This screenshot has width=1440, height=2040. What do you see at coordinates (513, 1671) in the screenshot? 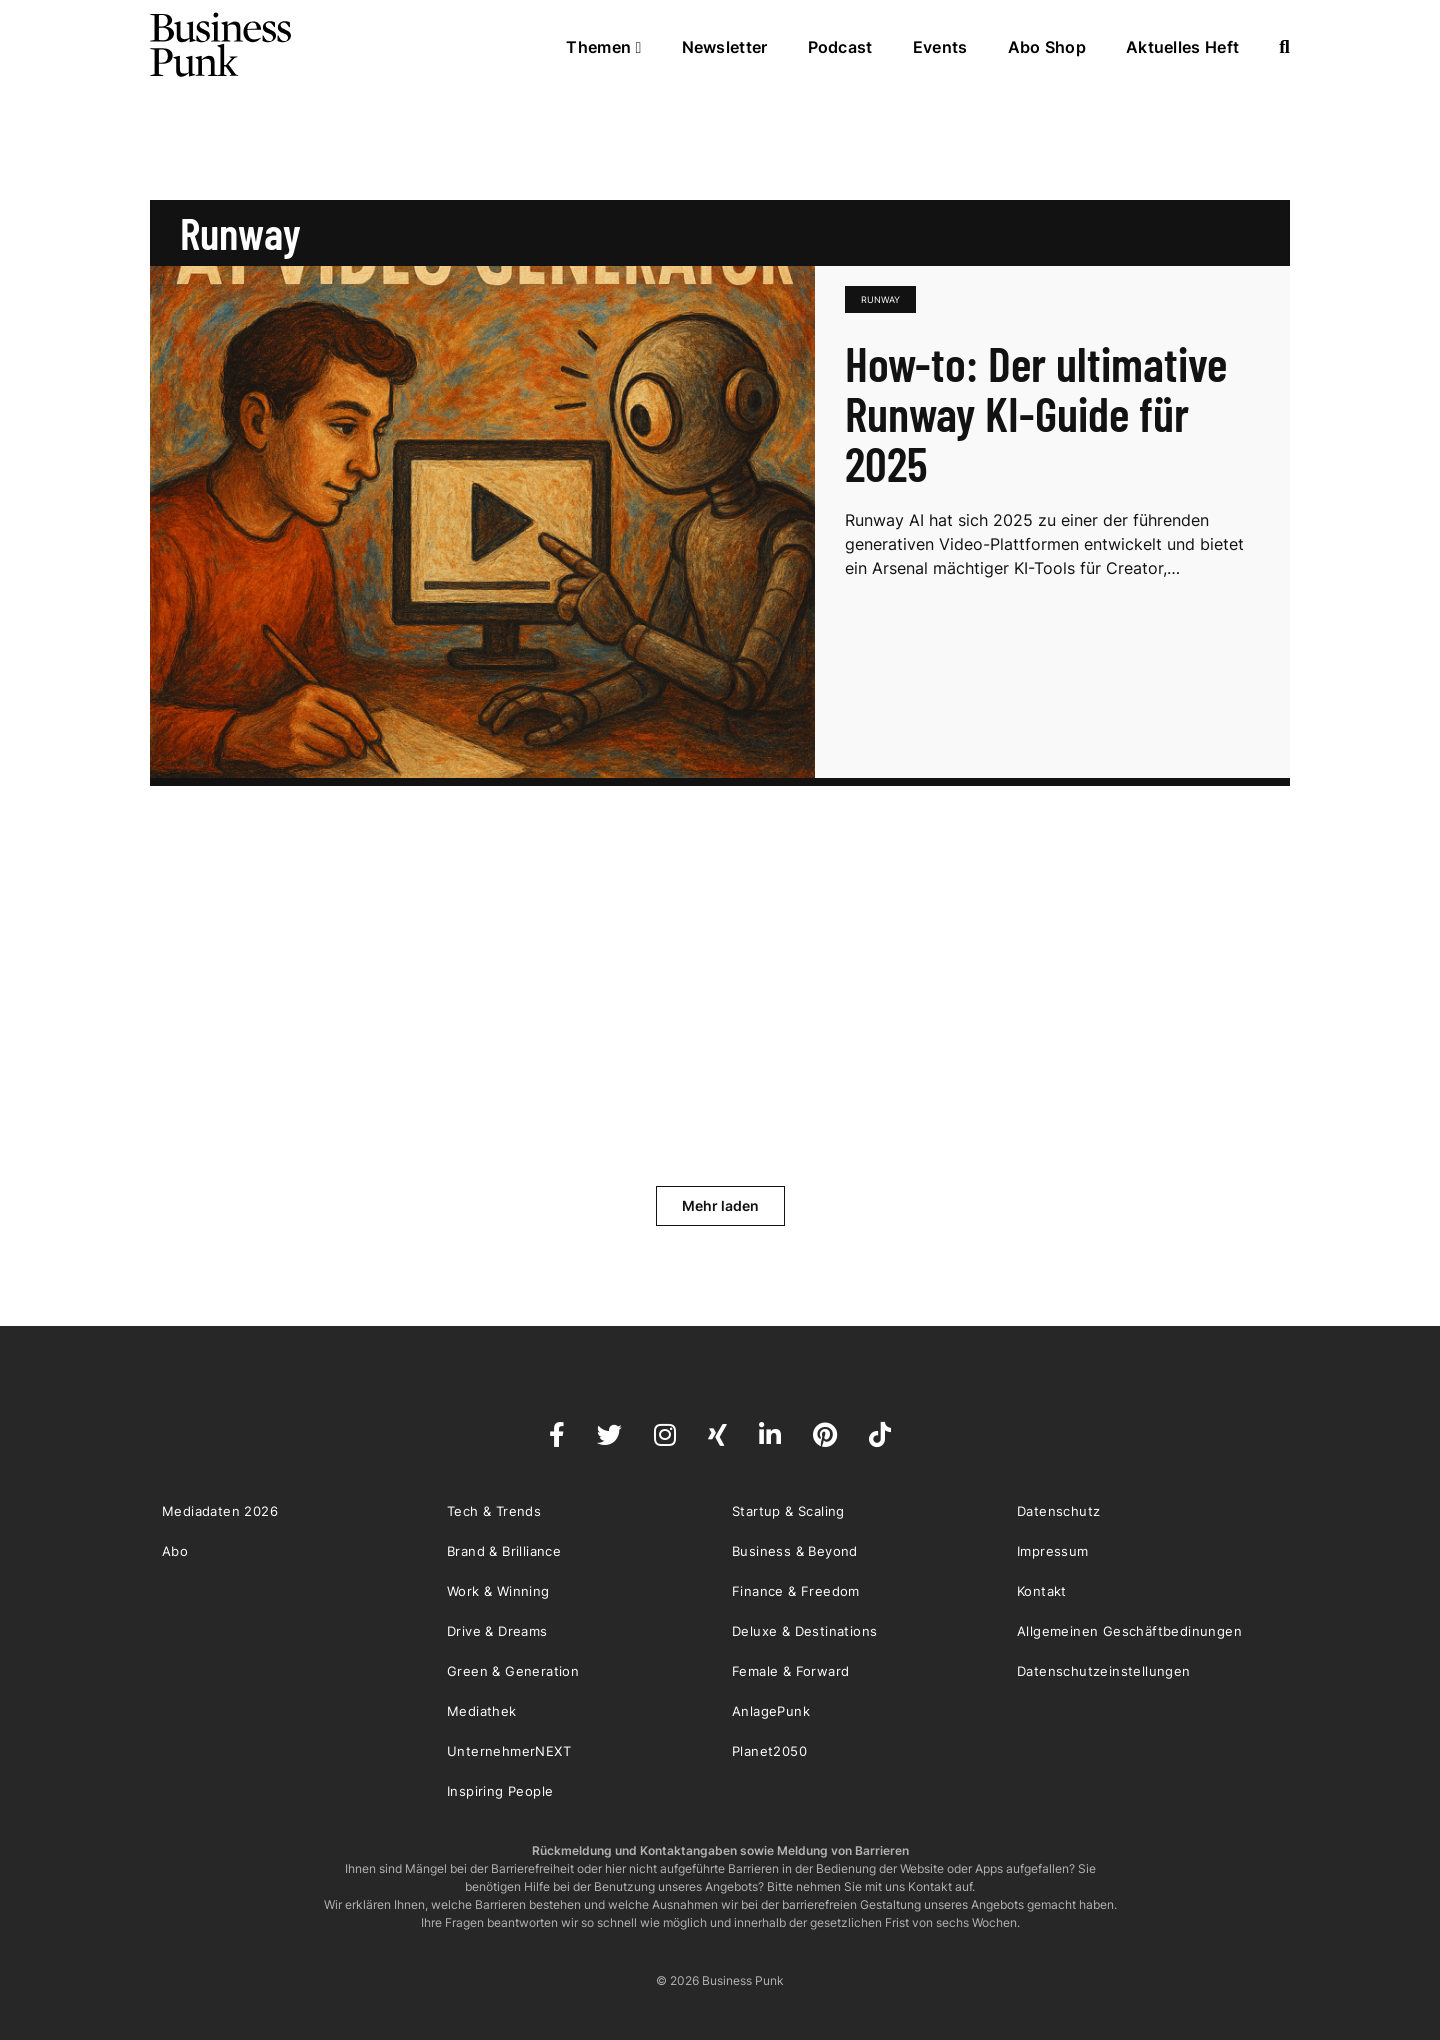
I see `Green & Generation` at bounding box center [513, 1671].